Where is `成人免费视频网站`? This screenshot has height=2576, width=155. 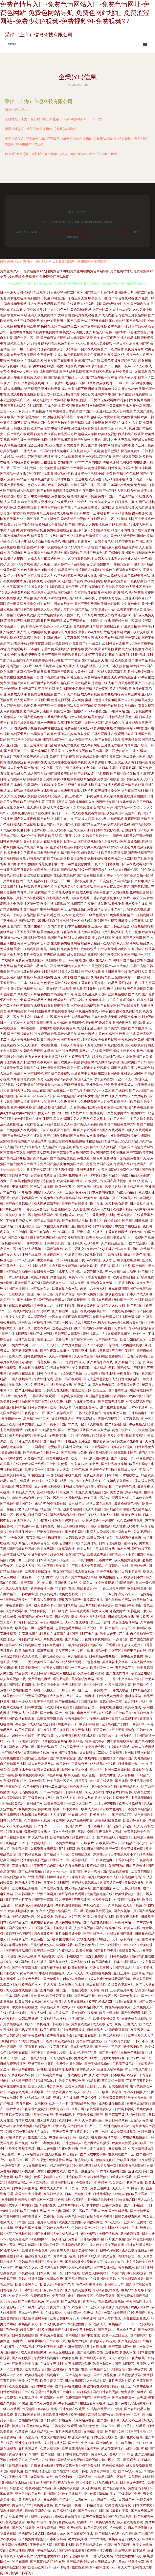
成人免费视频网站 is located at coordinates (34, 2352).